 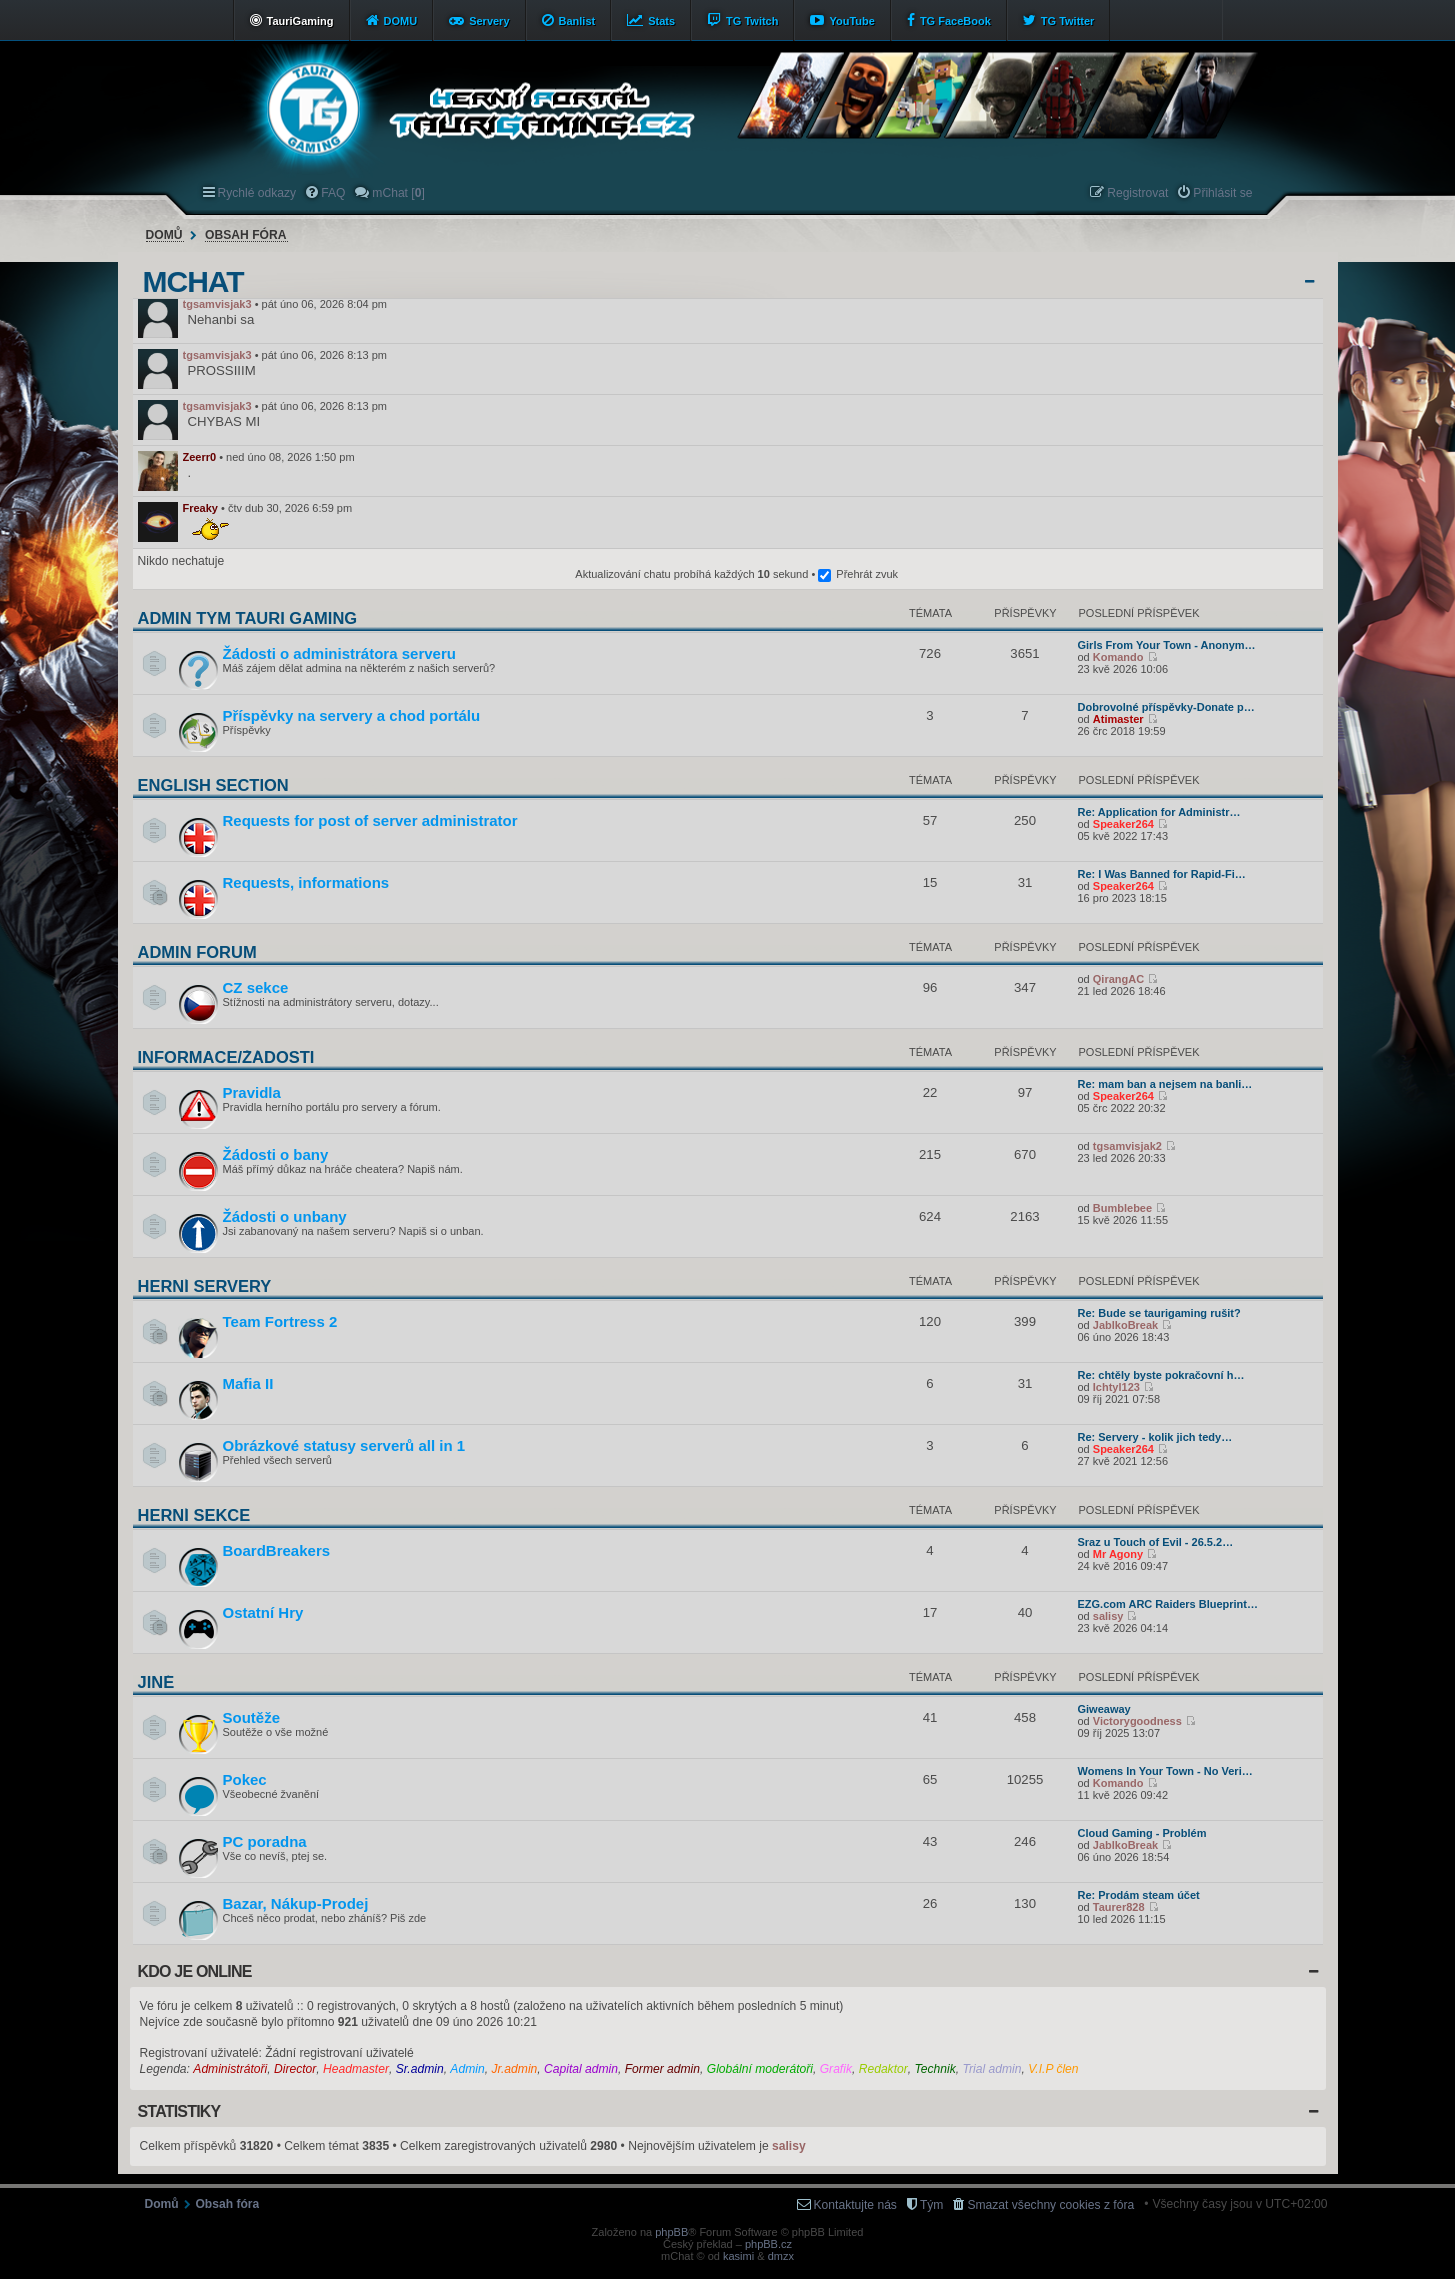 I want to click on Jiné, so click(x=156, y=1682).